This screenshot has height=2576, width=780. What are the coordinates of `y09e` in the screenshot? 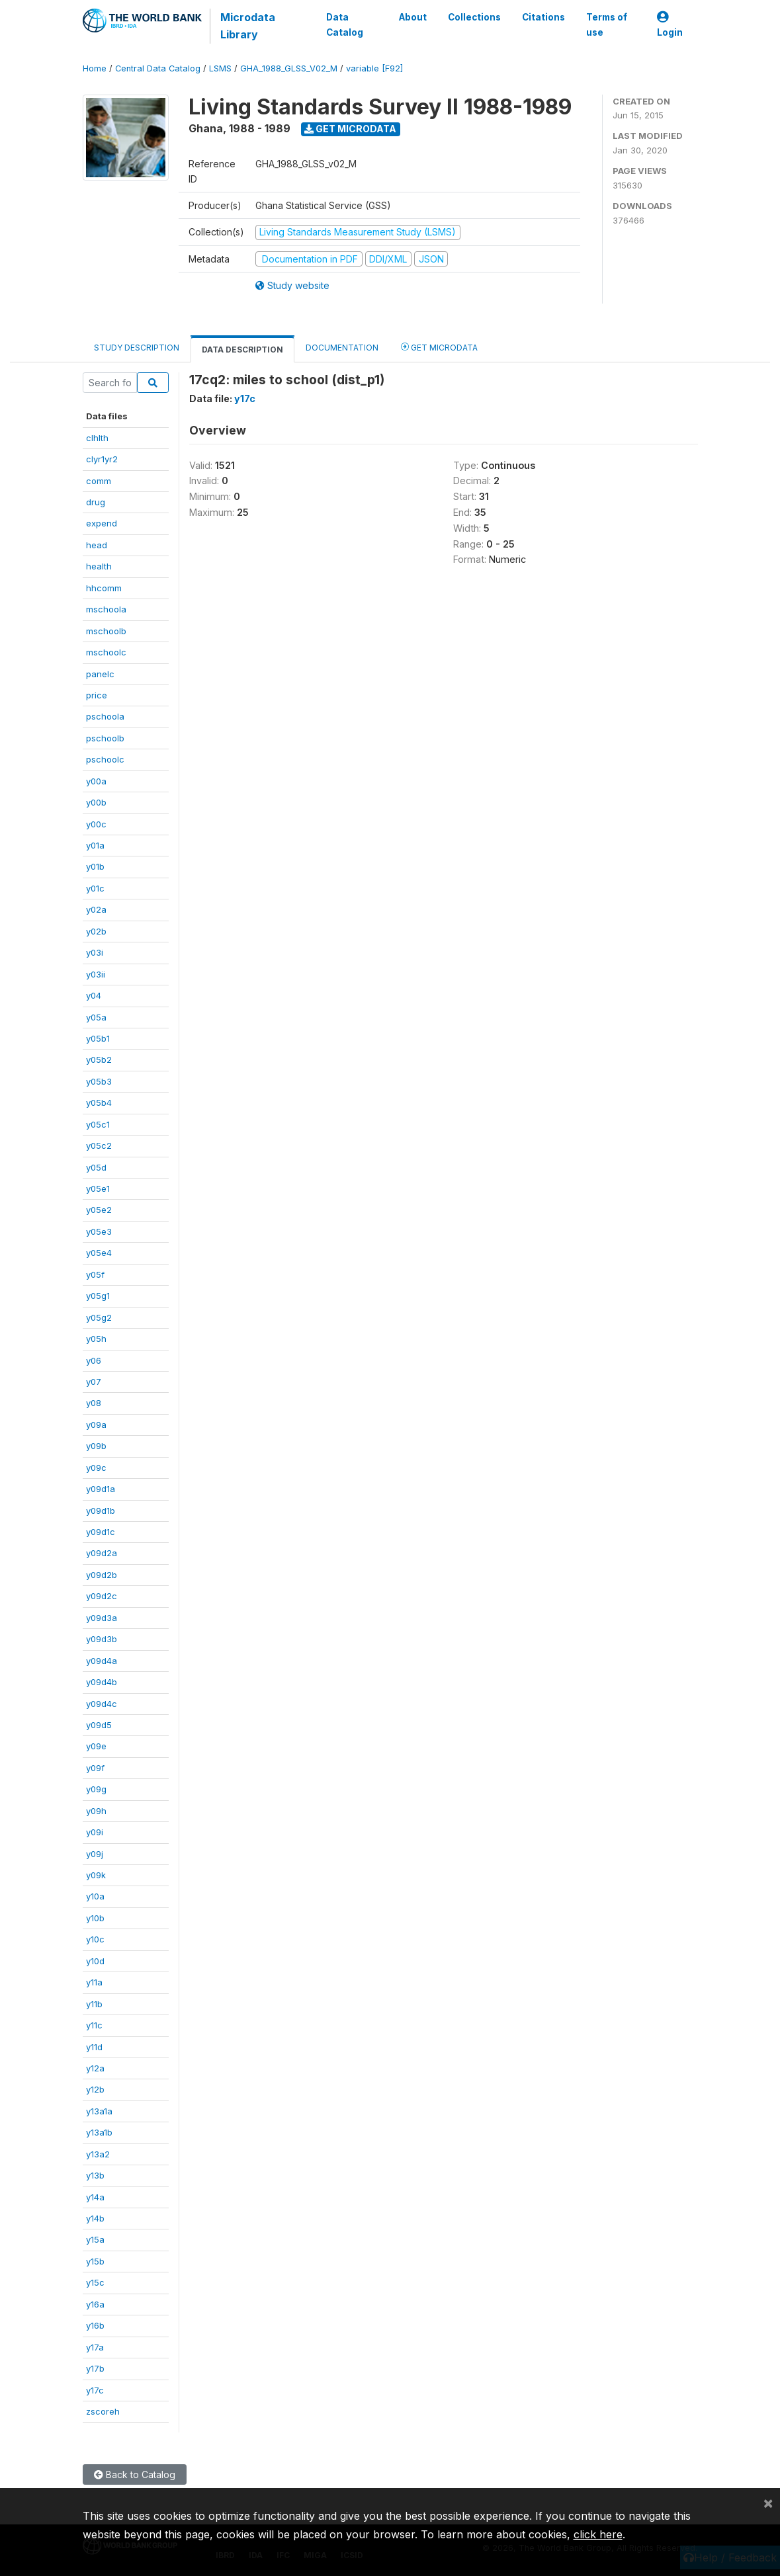 It's located at (96, 1746).